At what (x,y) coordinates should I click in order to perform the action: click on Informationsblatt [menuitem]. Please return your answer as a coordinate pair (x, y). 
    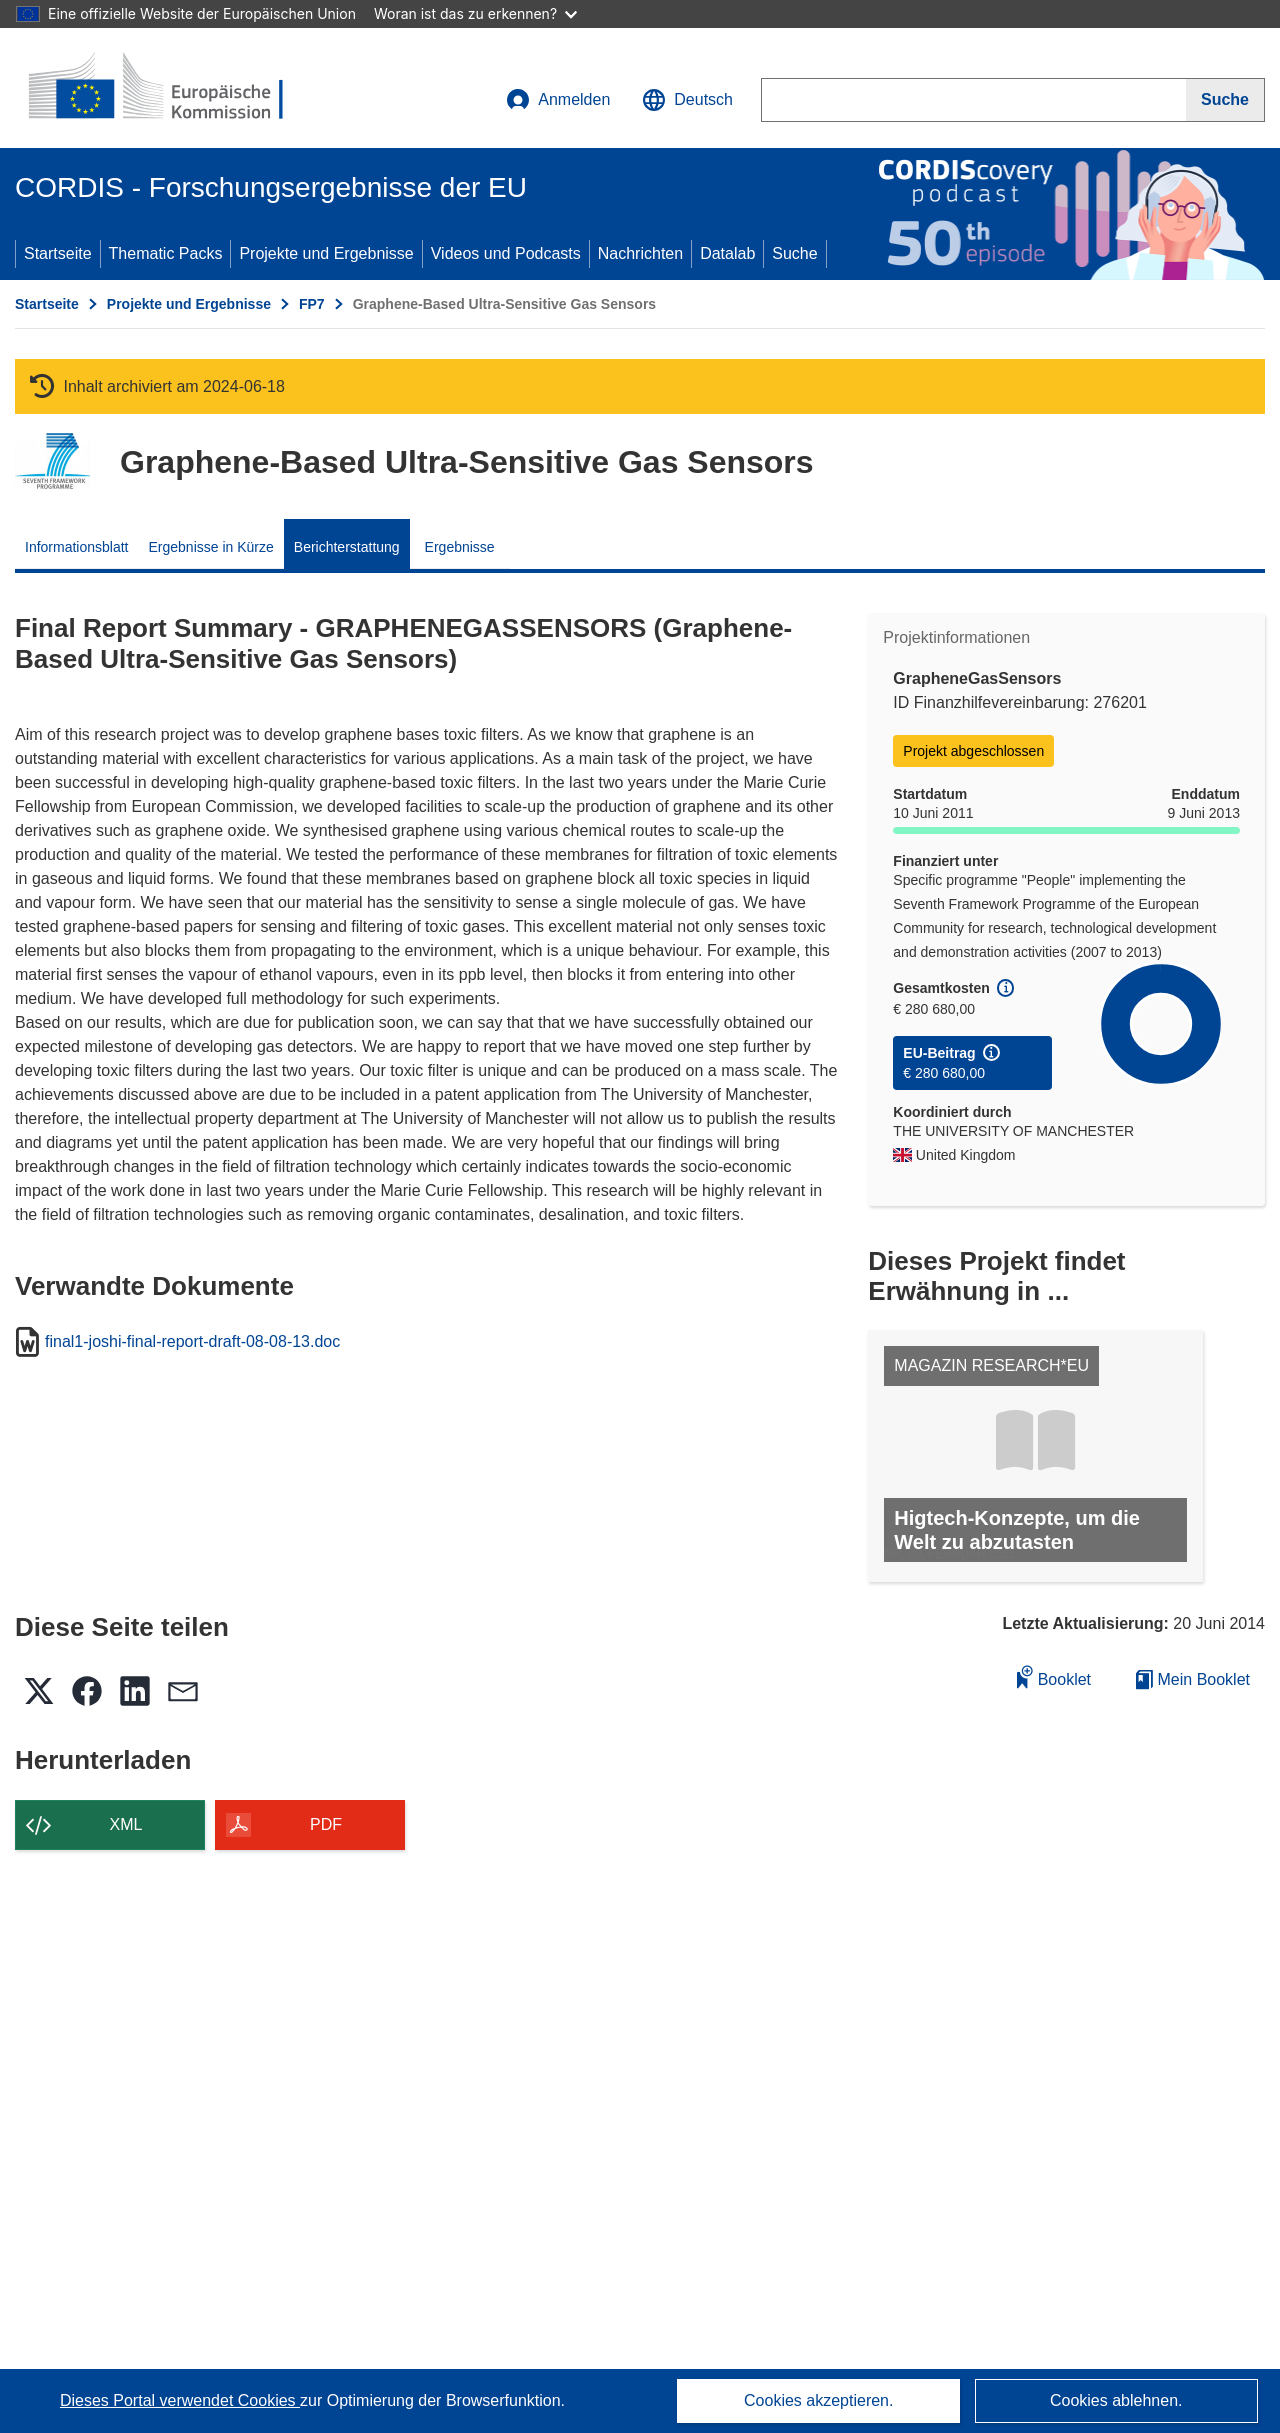
    Looking at the image, I should click on (77, 547).